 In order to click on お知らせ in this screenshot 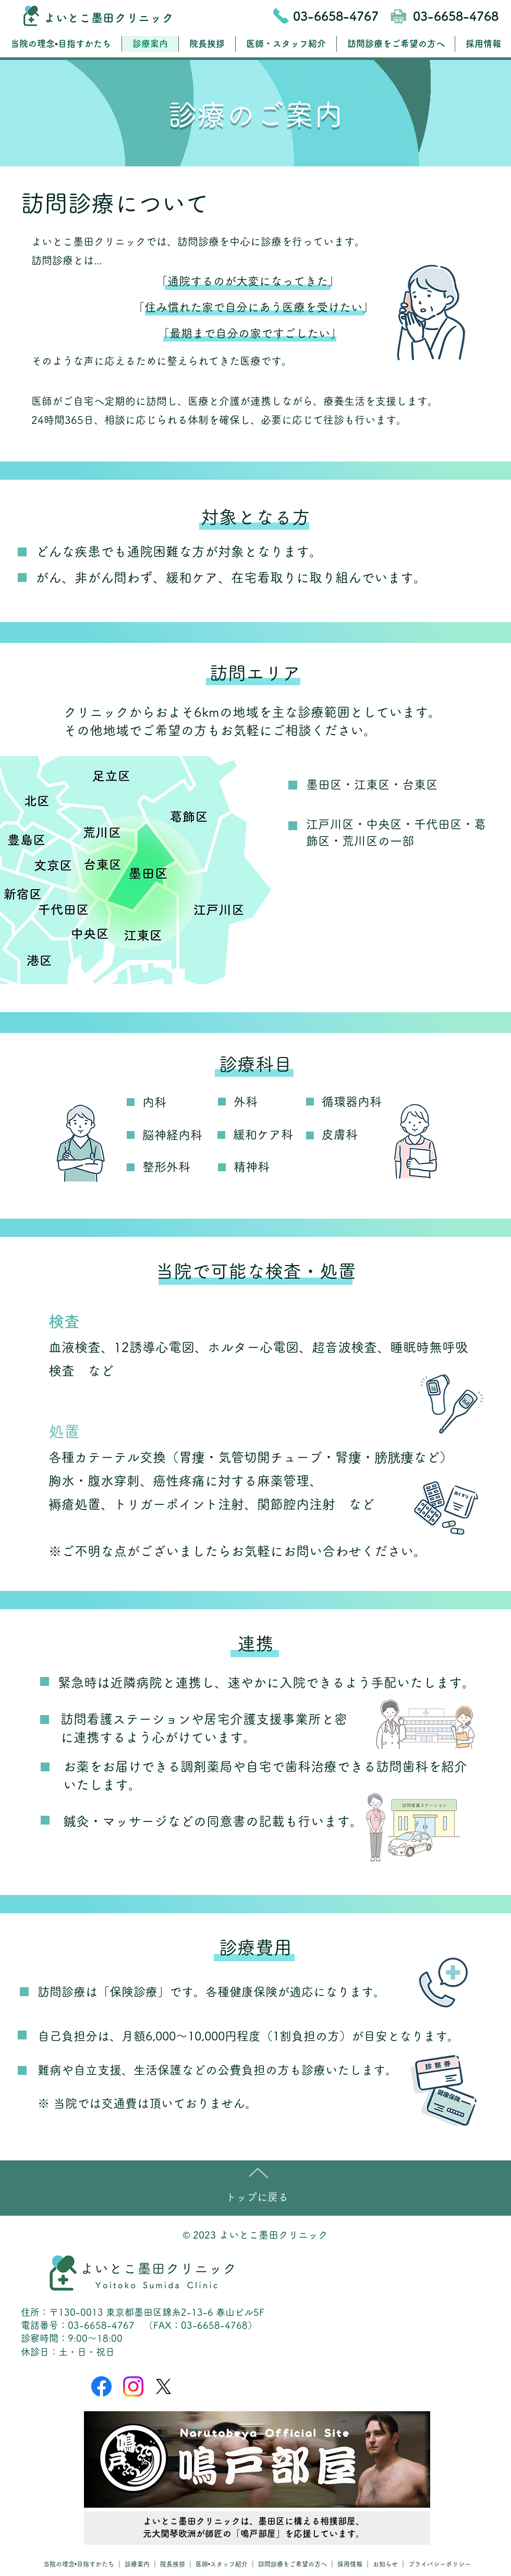, I will do `click(386, 2564)`.